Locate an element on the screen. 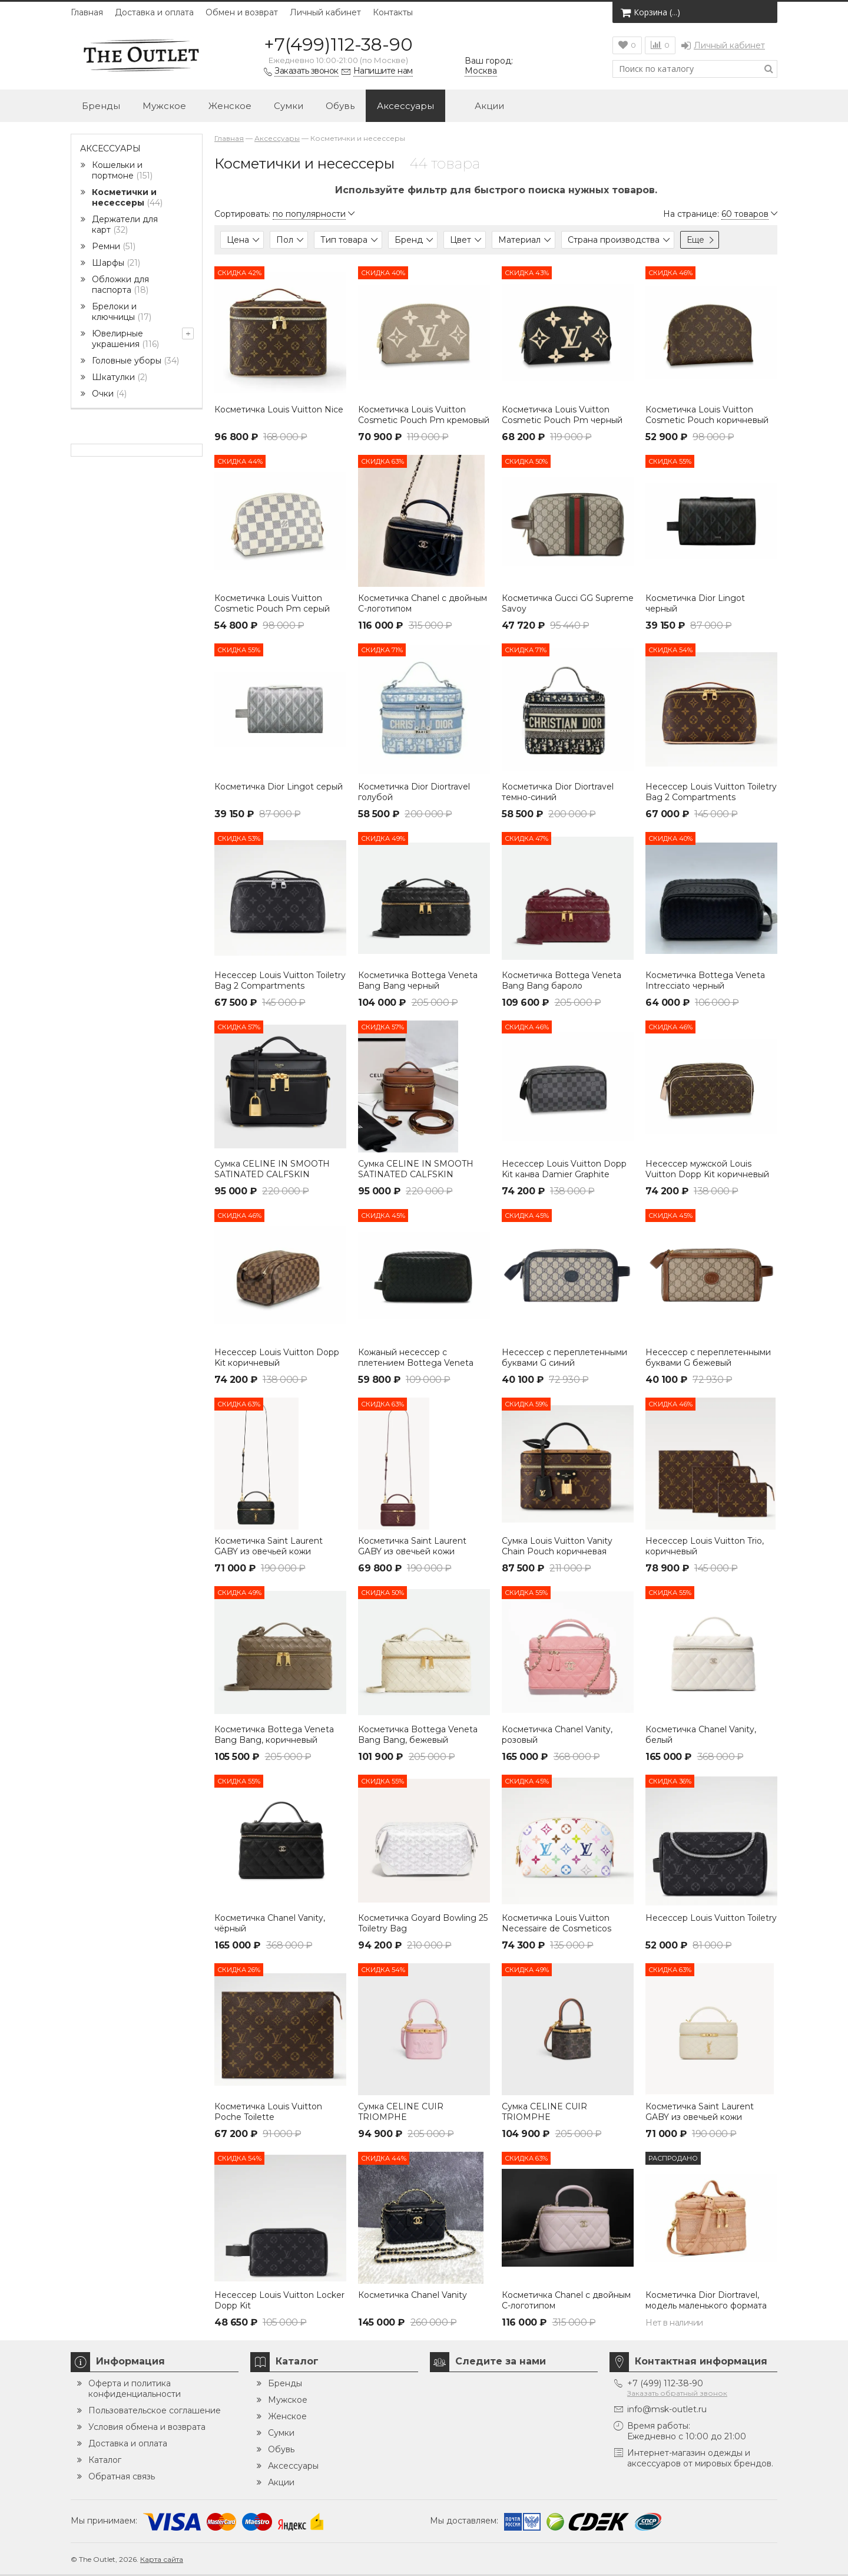 This screenshot has height=2576, width=848. Доставка и оплата is located at coordinates (154, 12).